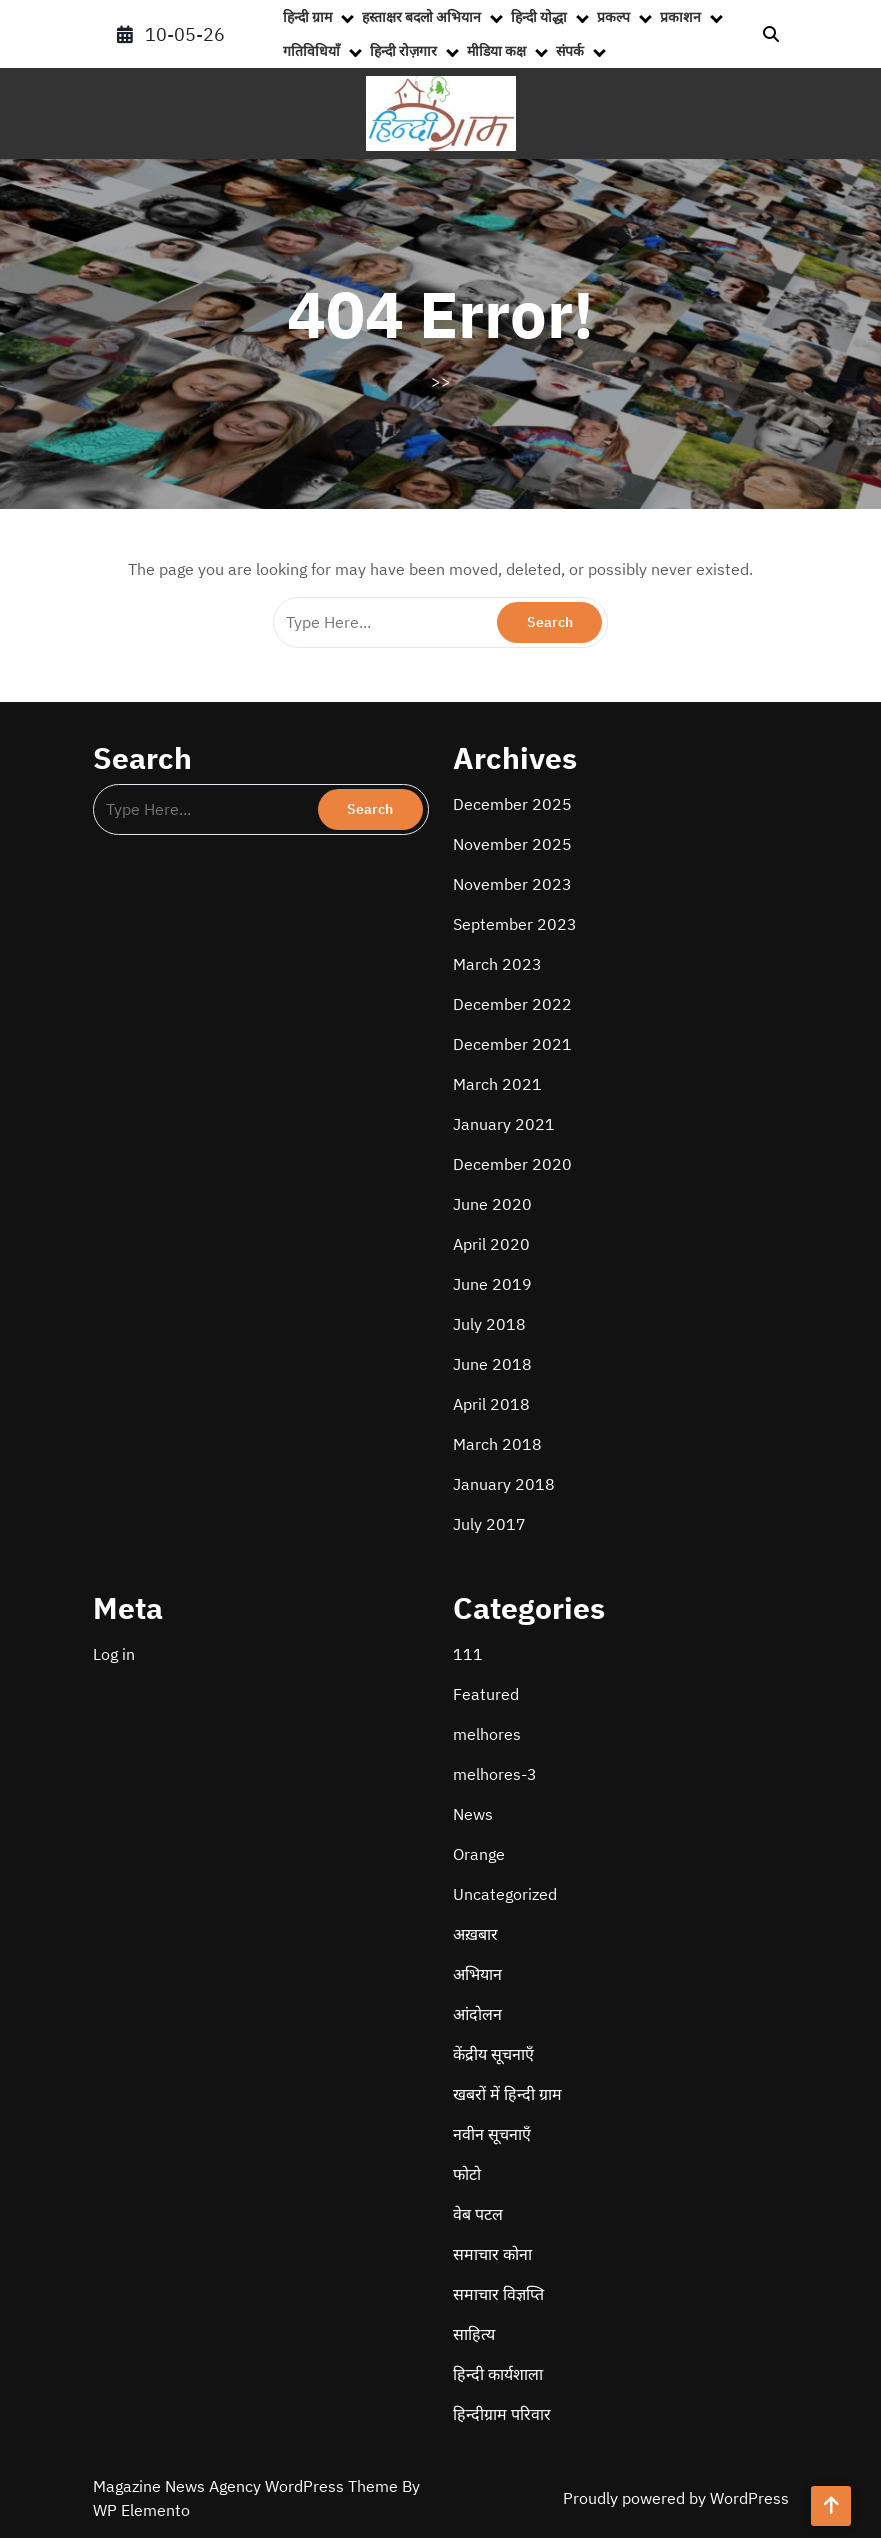 The image size is (881, 2538). Describe the element at coordinates (478, 2214) in the screenshot. I see `वेब पटल` at that location.